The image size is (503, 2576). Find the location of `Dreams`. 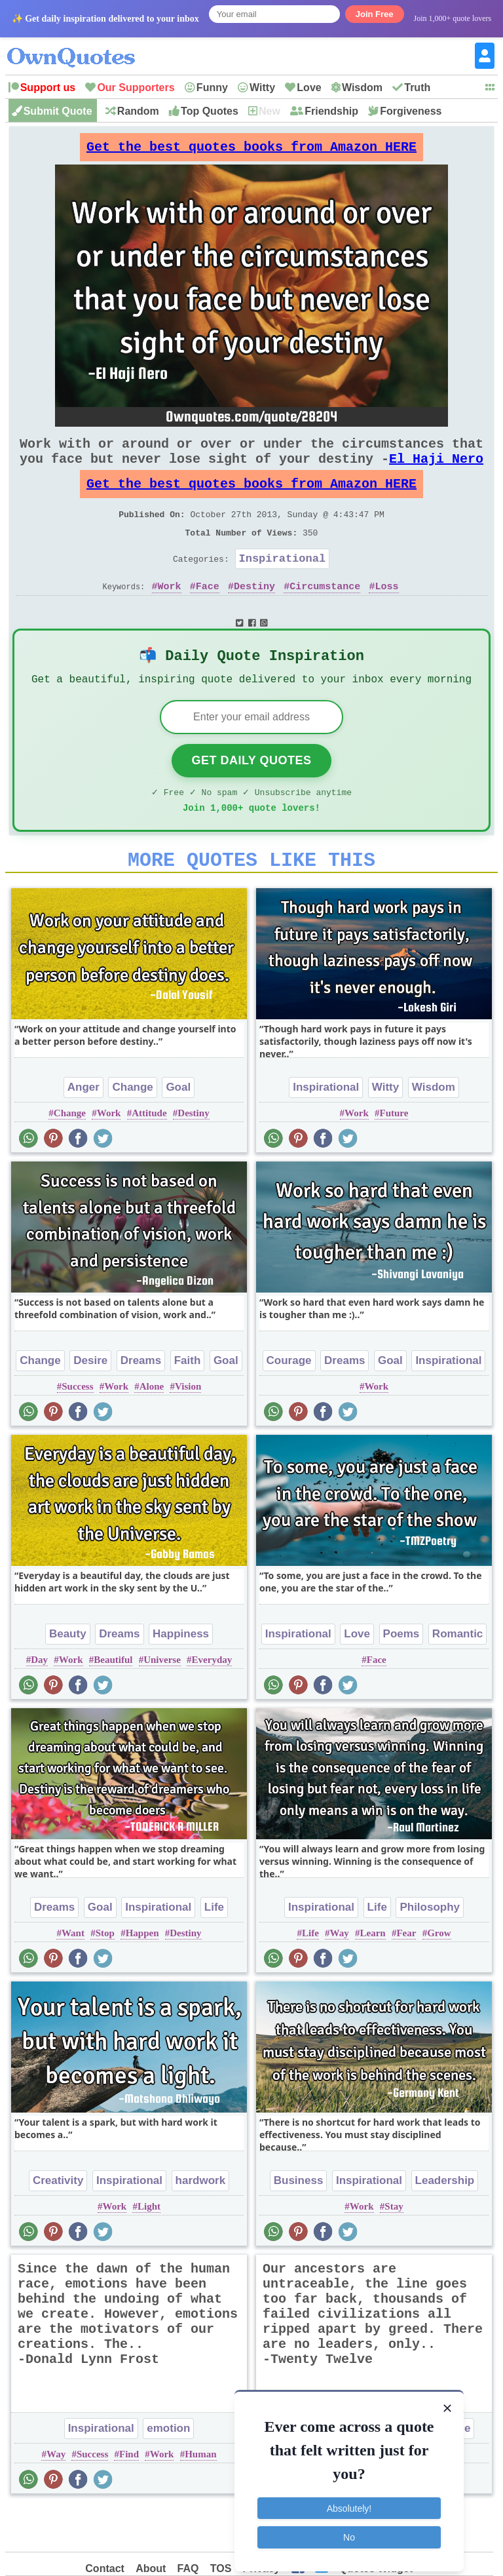

Dreams is located at coordinates (141, 1403).